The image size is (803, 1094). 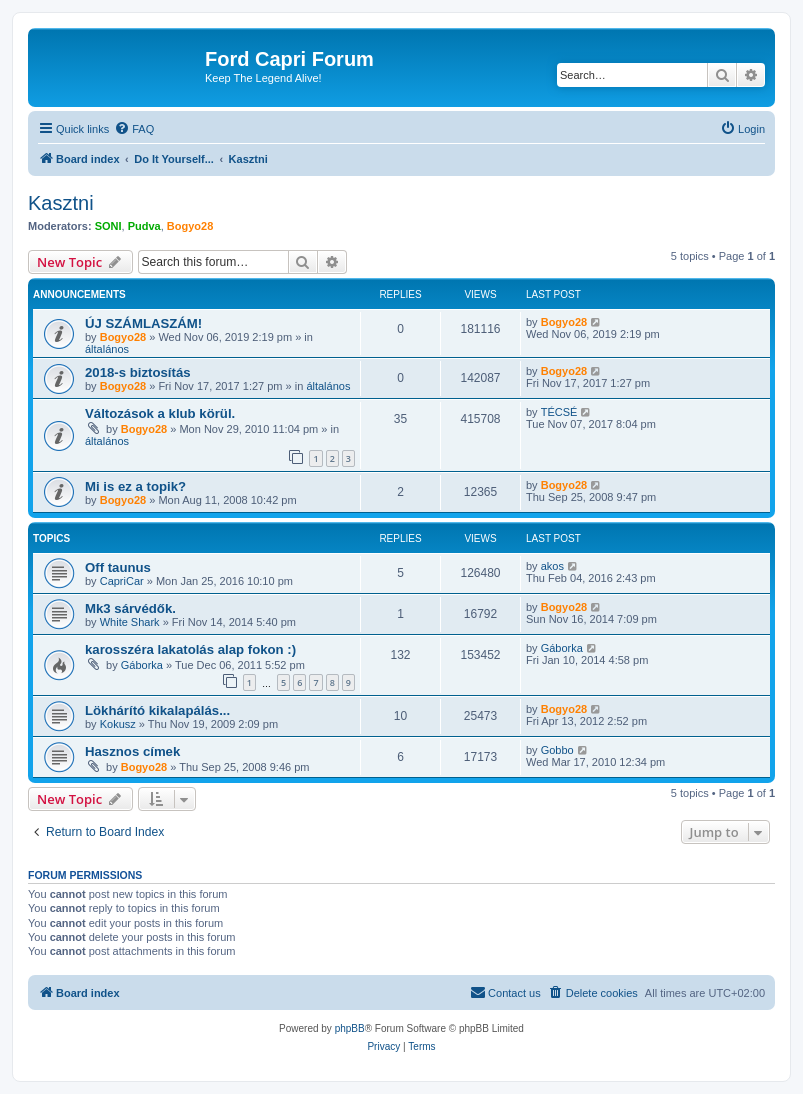 What do you see at coordinates (557, 750) in the screenshot?
I see `Gobbo` at bounding box center [557, 750].